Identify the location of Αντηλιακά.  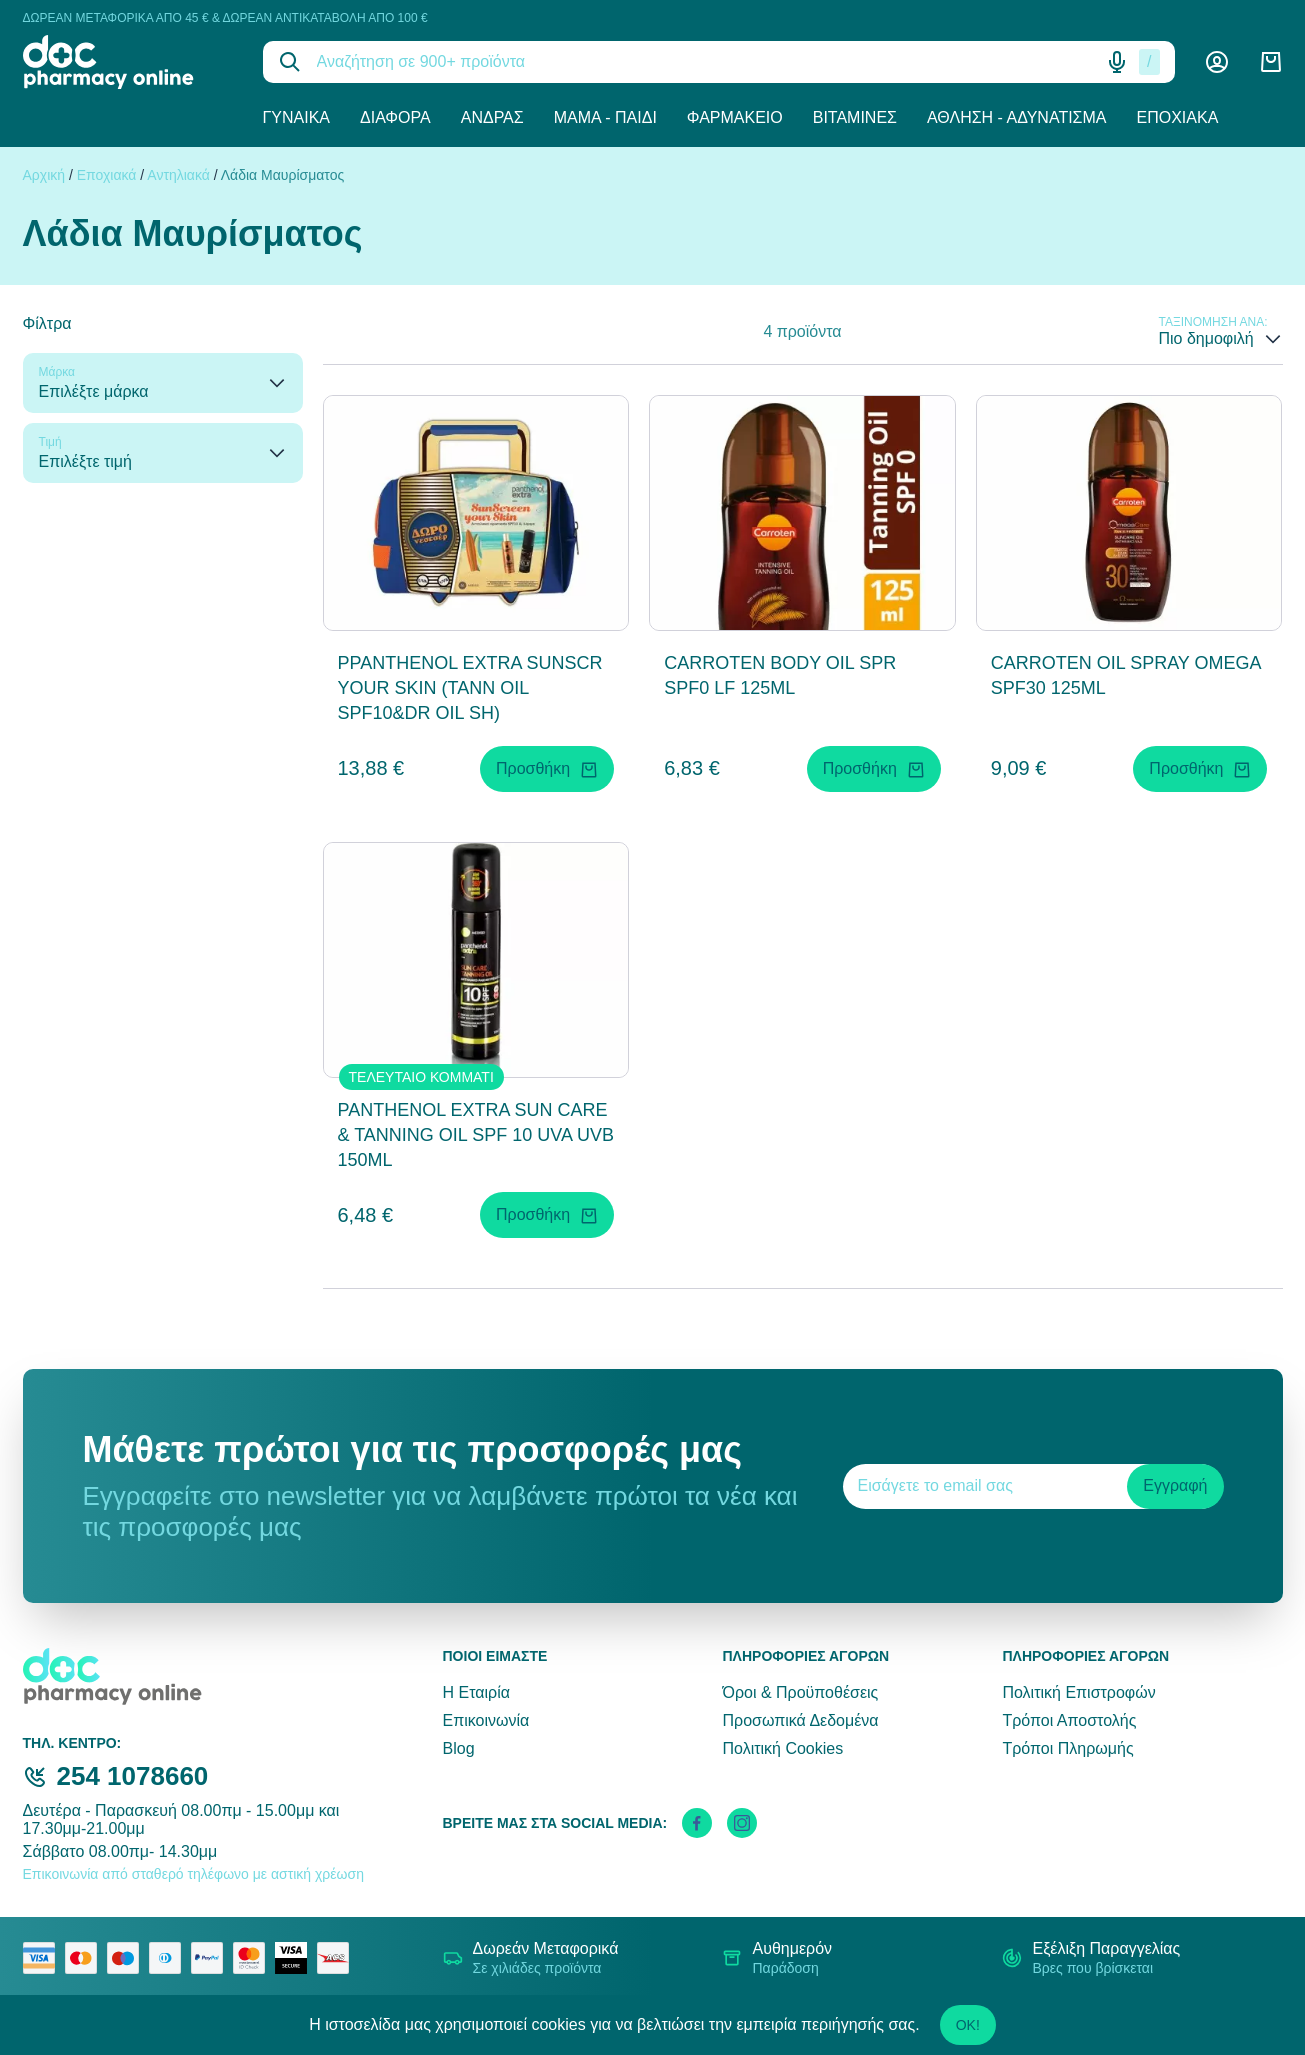
(178, 175).